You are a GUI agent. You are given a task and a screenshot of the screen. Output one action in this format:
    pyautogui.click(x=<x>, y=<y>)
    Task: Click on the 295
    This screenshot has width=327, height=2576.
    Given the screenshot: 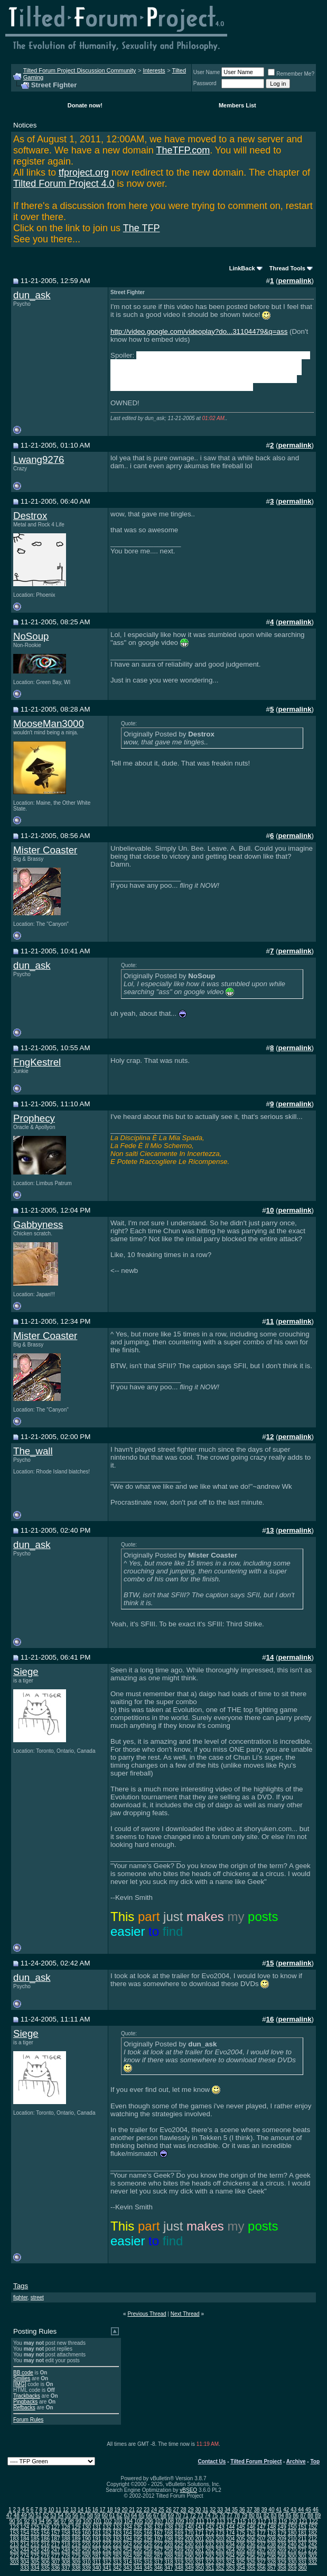 What is the action you would take?
    pyautogui.click(x=240, y=2556)
    